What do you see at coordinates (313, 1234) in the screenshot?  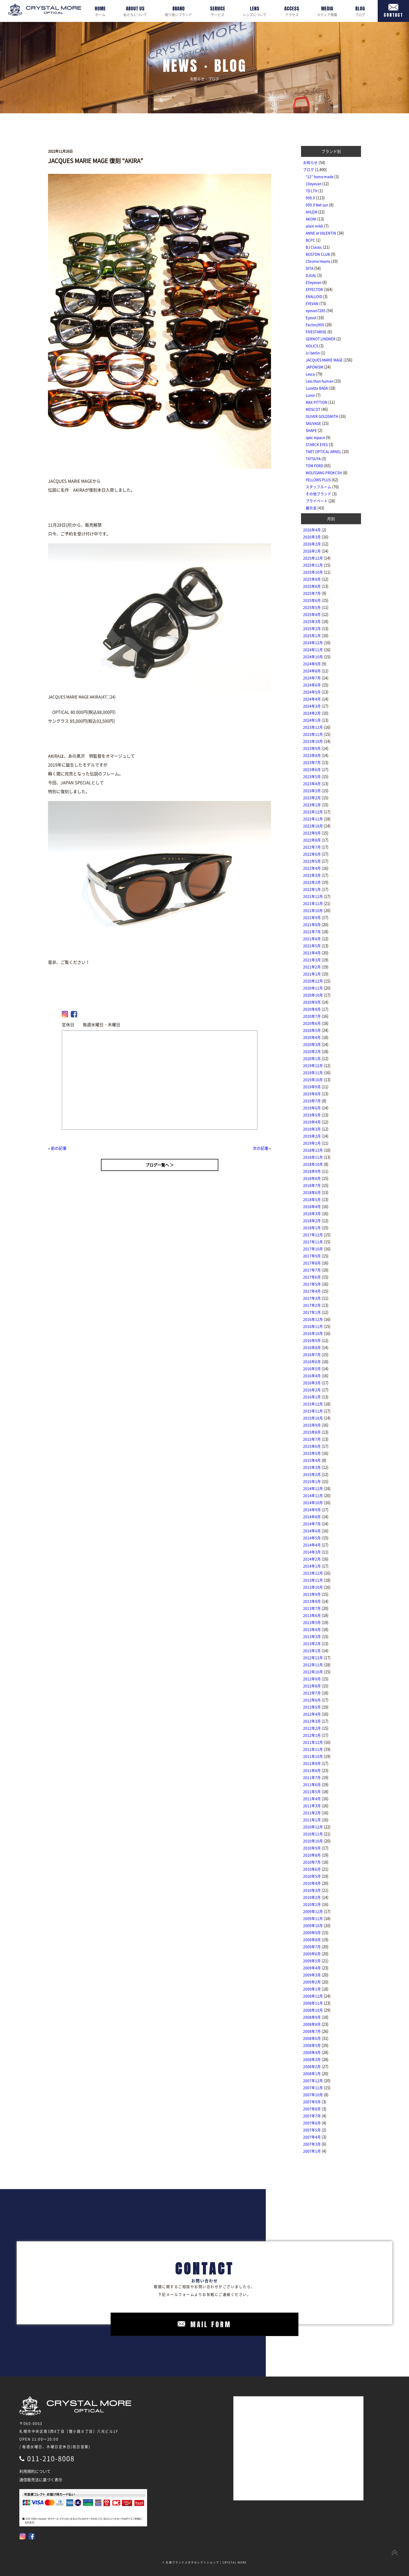 I see `2017年12月` at bounding box center [313, 1234].